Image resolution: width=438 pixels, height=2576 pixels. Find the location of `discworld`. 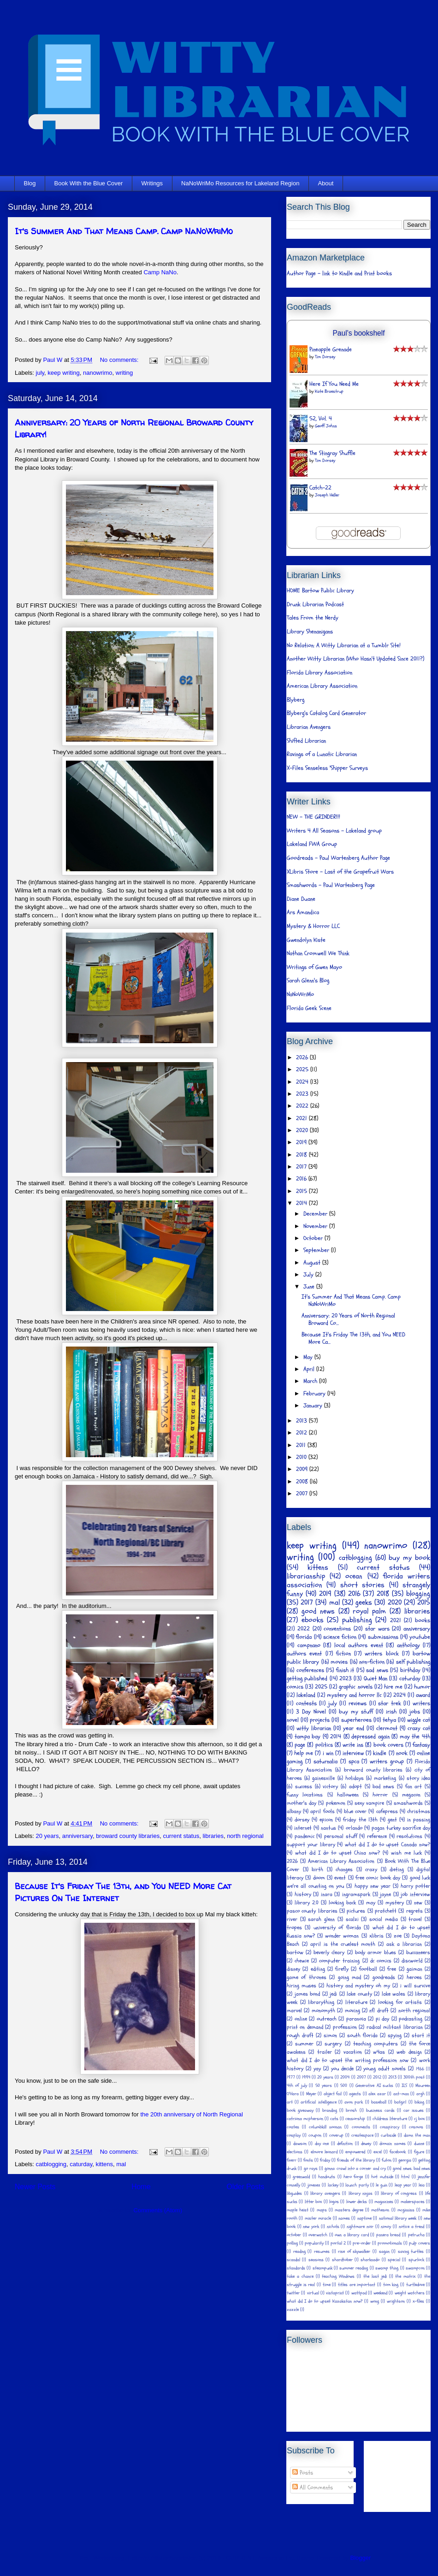

discworld is located at coordinates (412, 1960).